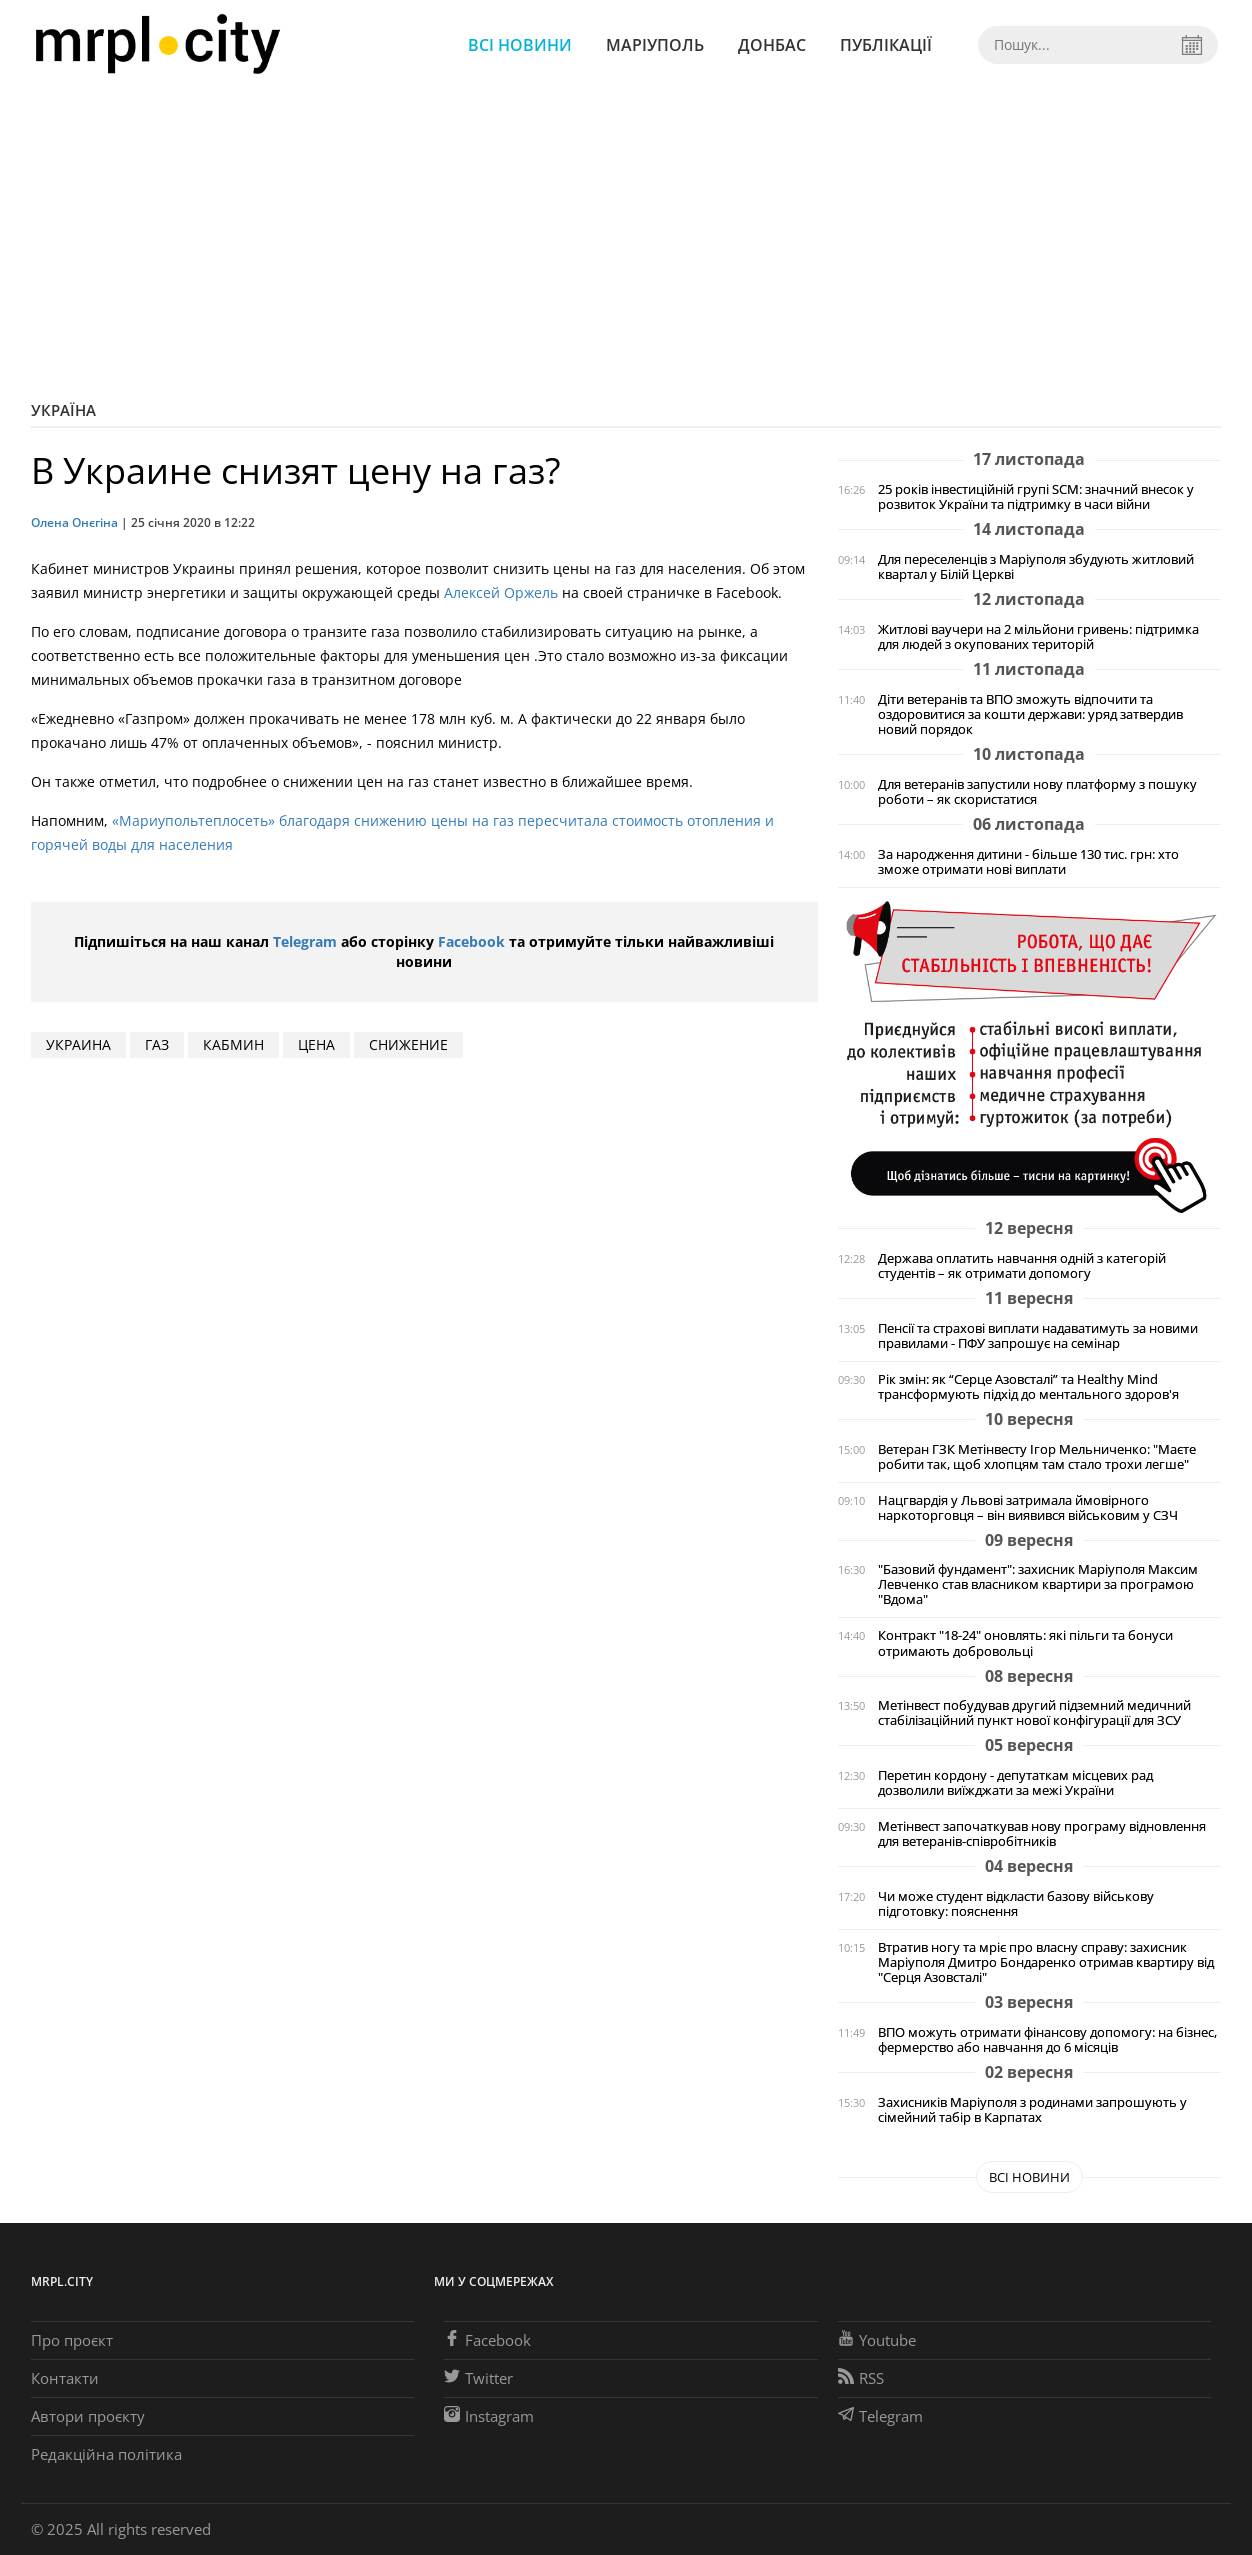 This screenshot has height=2555, width=1252. What do you see at coordinates (1030, 714) in the screenshot?
I see `Діти ветеранів та ВПО зможуть відпочити та оздоровитися за кошти держави: уряд затвердив новий порядок` at bounding box center [1030, 714].